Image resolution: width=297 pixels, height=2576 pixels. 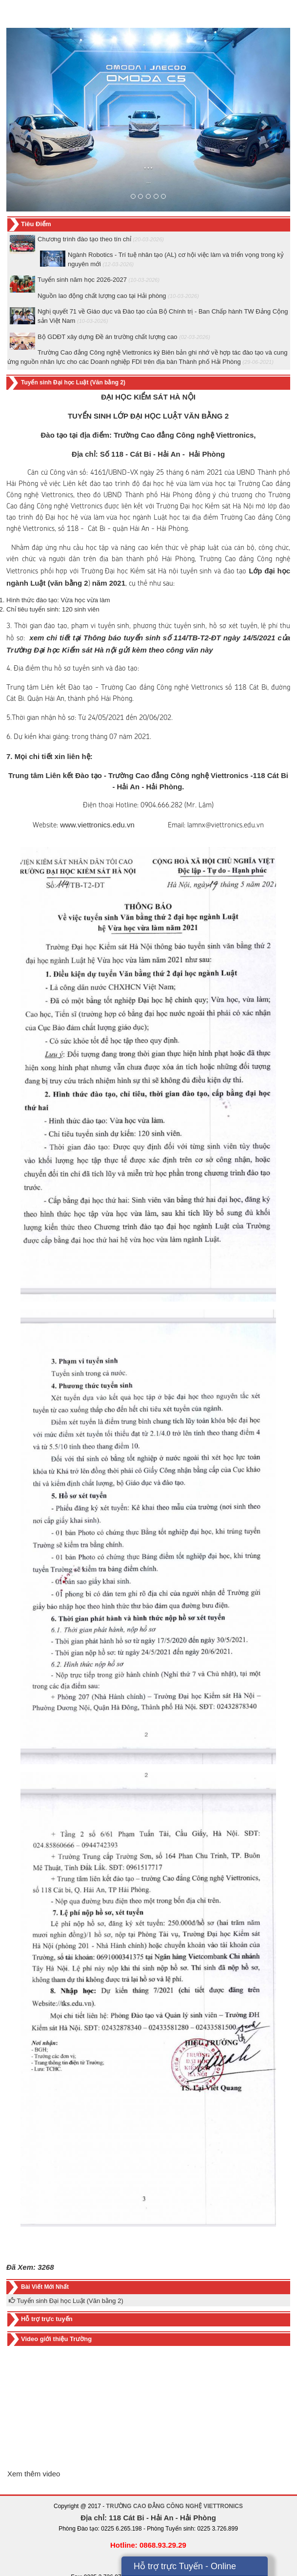 I want to click on Tuyển sinh Đại học Luật (Văn bằng 2), so click(x=66, y=2300).